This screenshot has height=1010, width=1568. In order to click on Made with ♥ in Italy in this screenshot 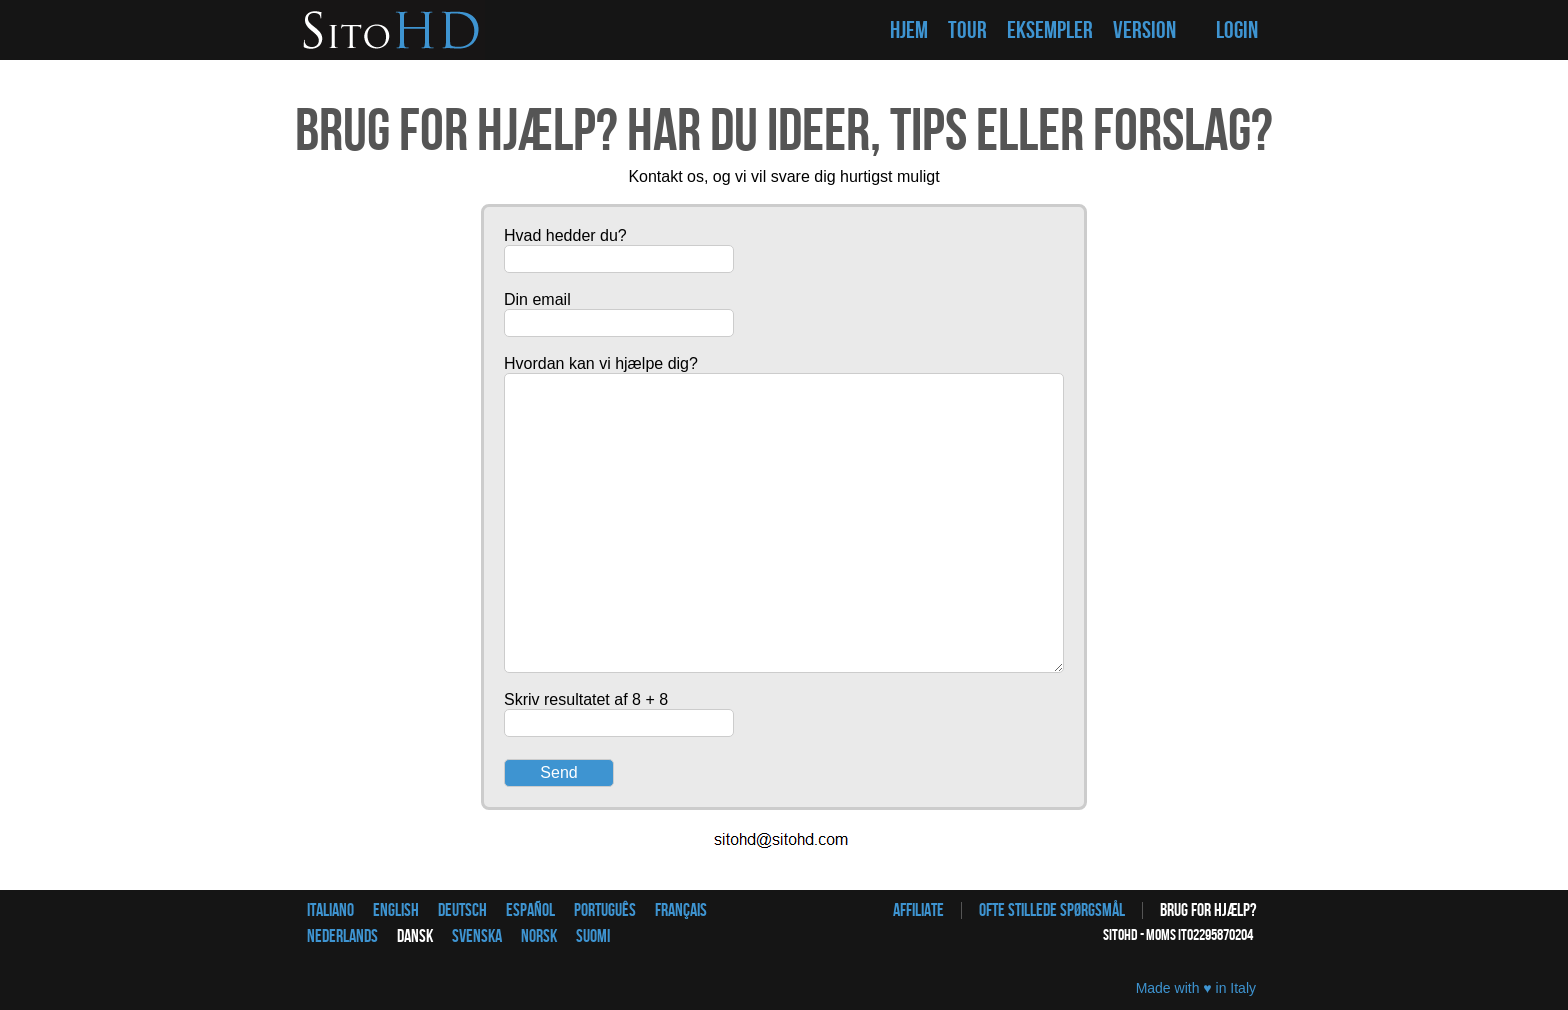, I will do `click(1196, 988)`.